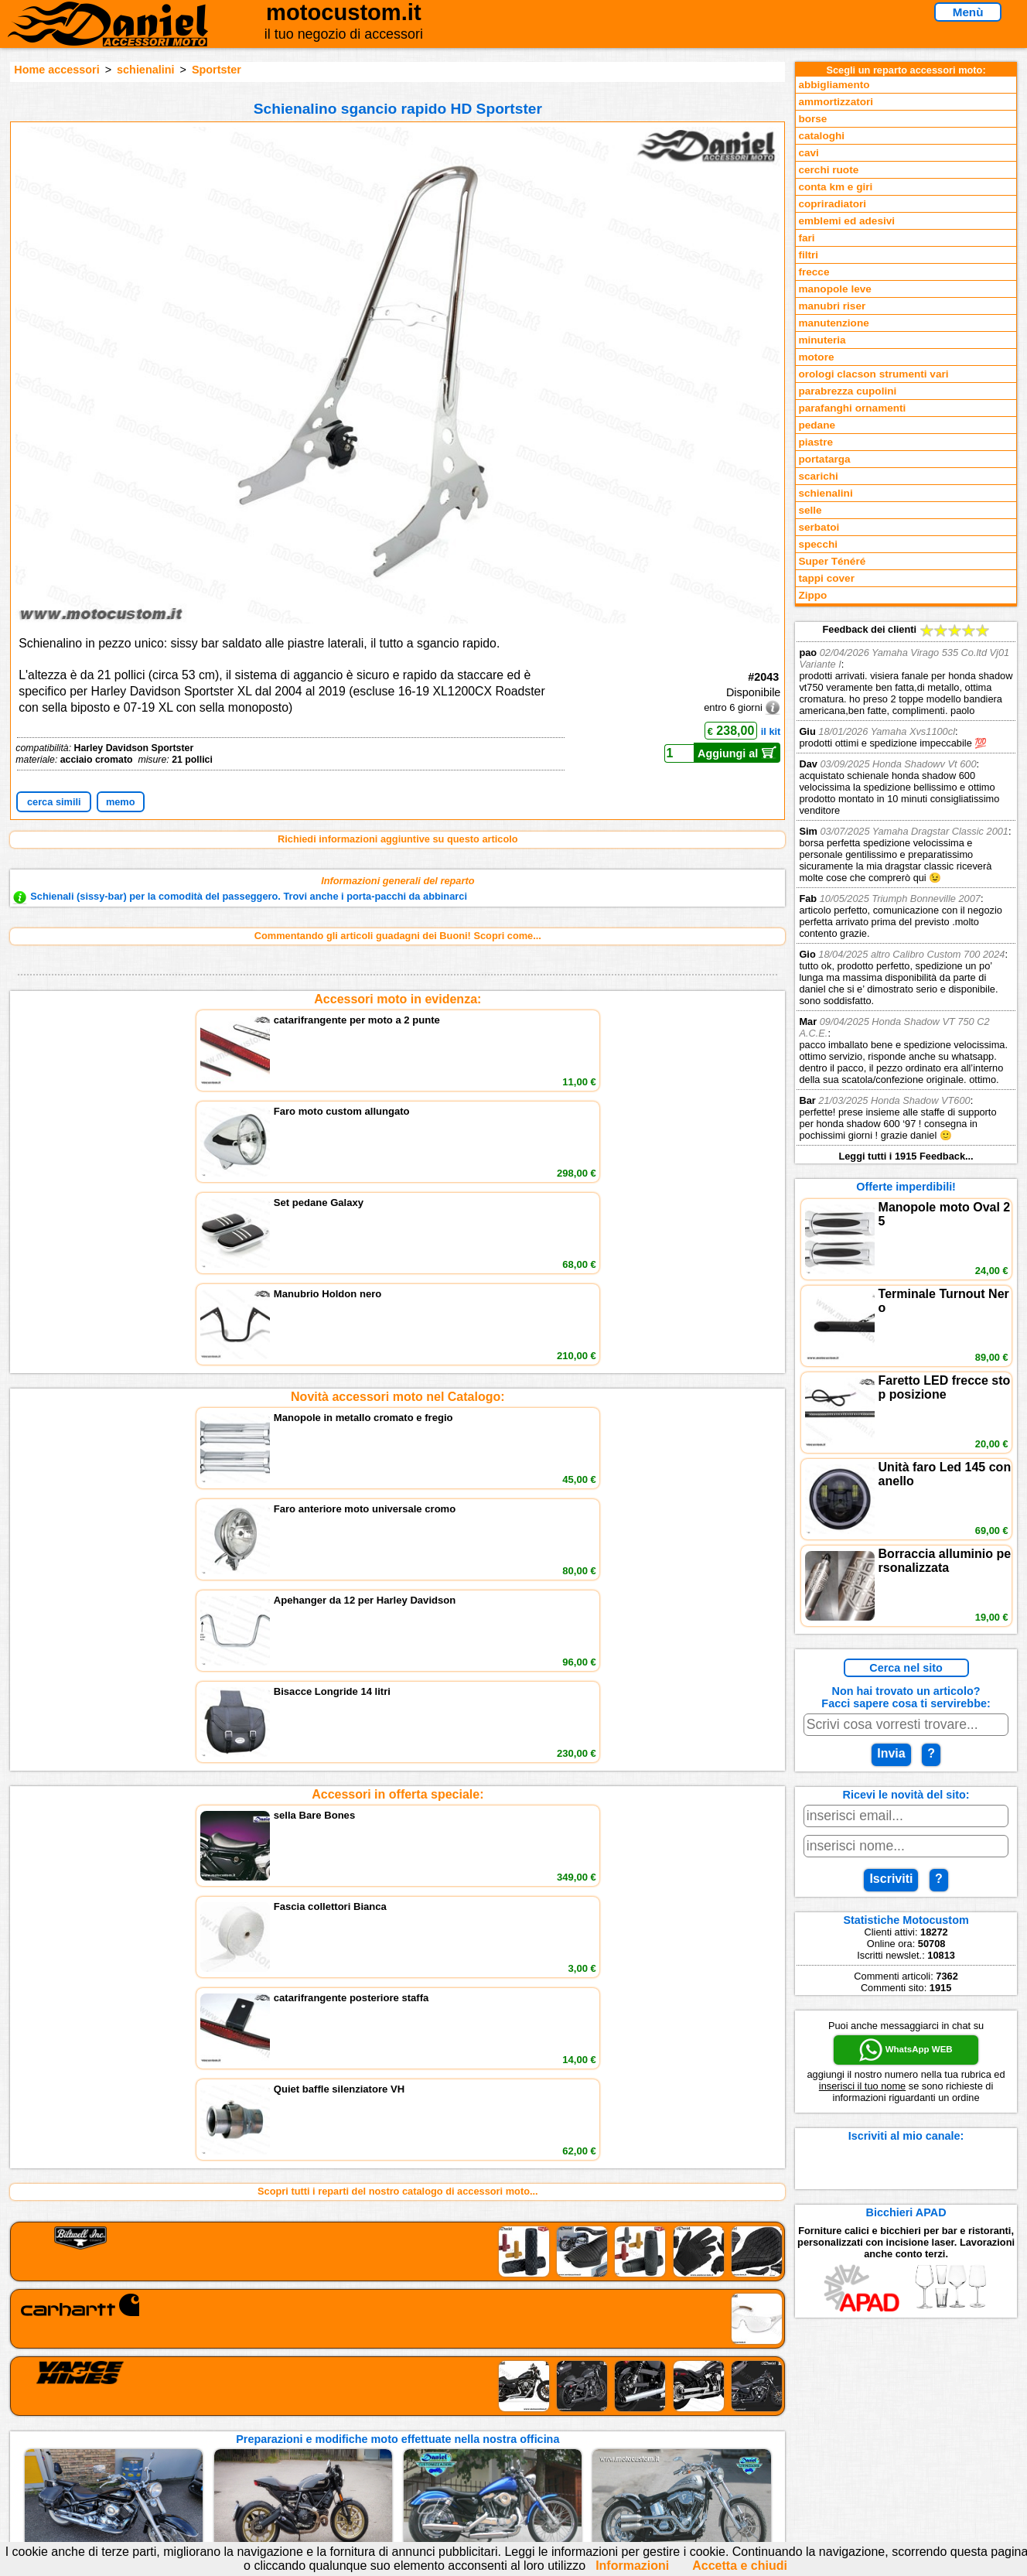 This screenshot has height=2576, width=1027. Describe the element at coordinates (397, 1231) in the screenshot. I see `Accessori in offerta speciale:` at that location.